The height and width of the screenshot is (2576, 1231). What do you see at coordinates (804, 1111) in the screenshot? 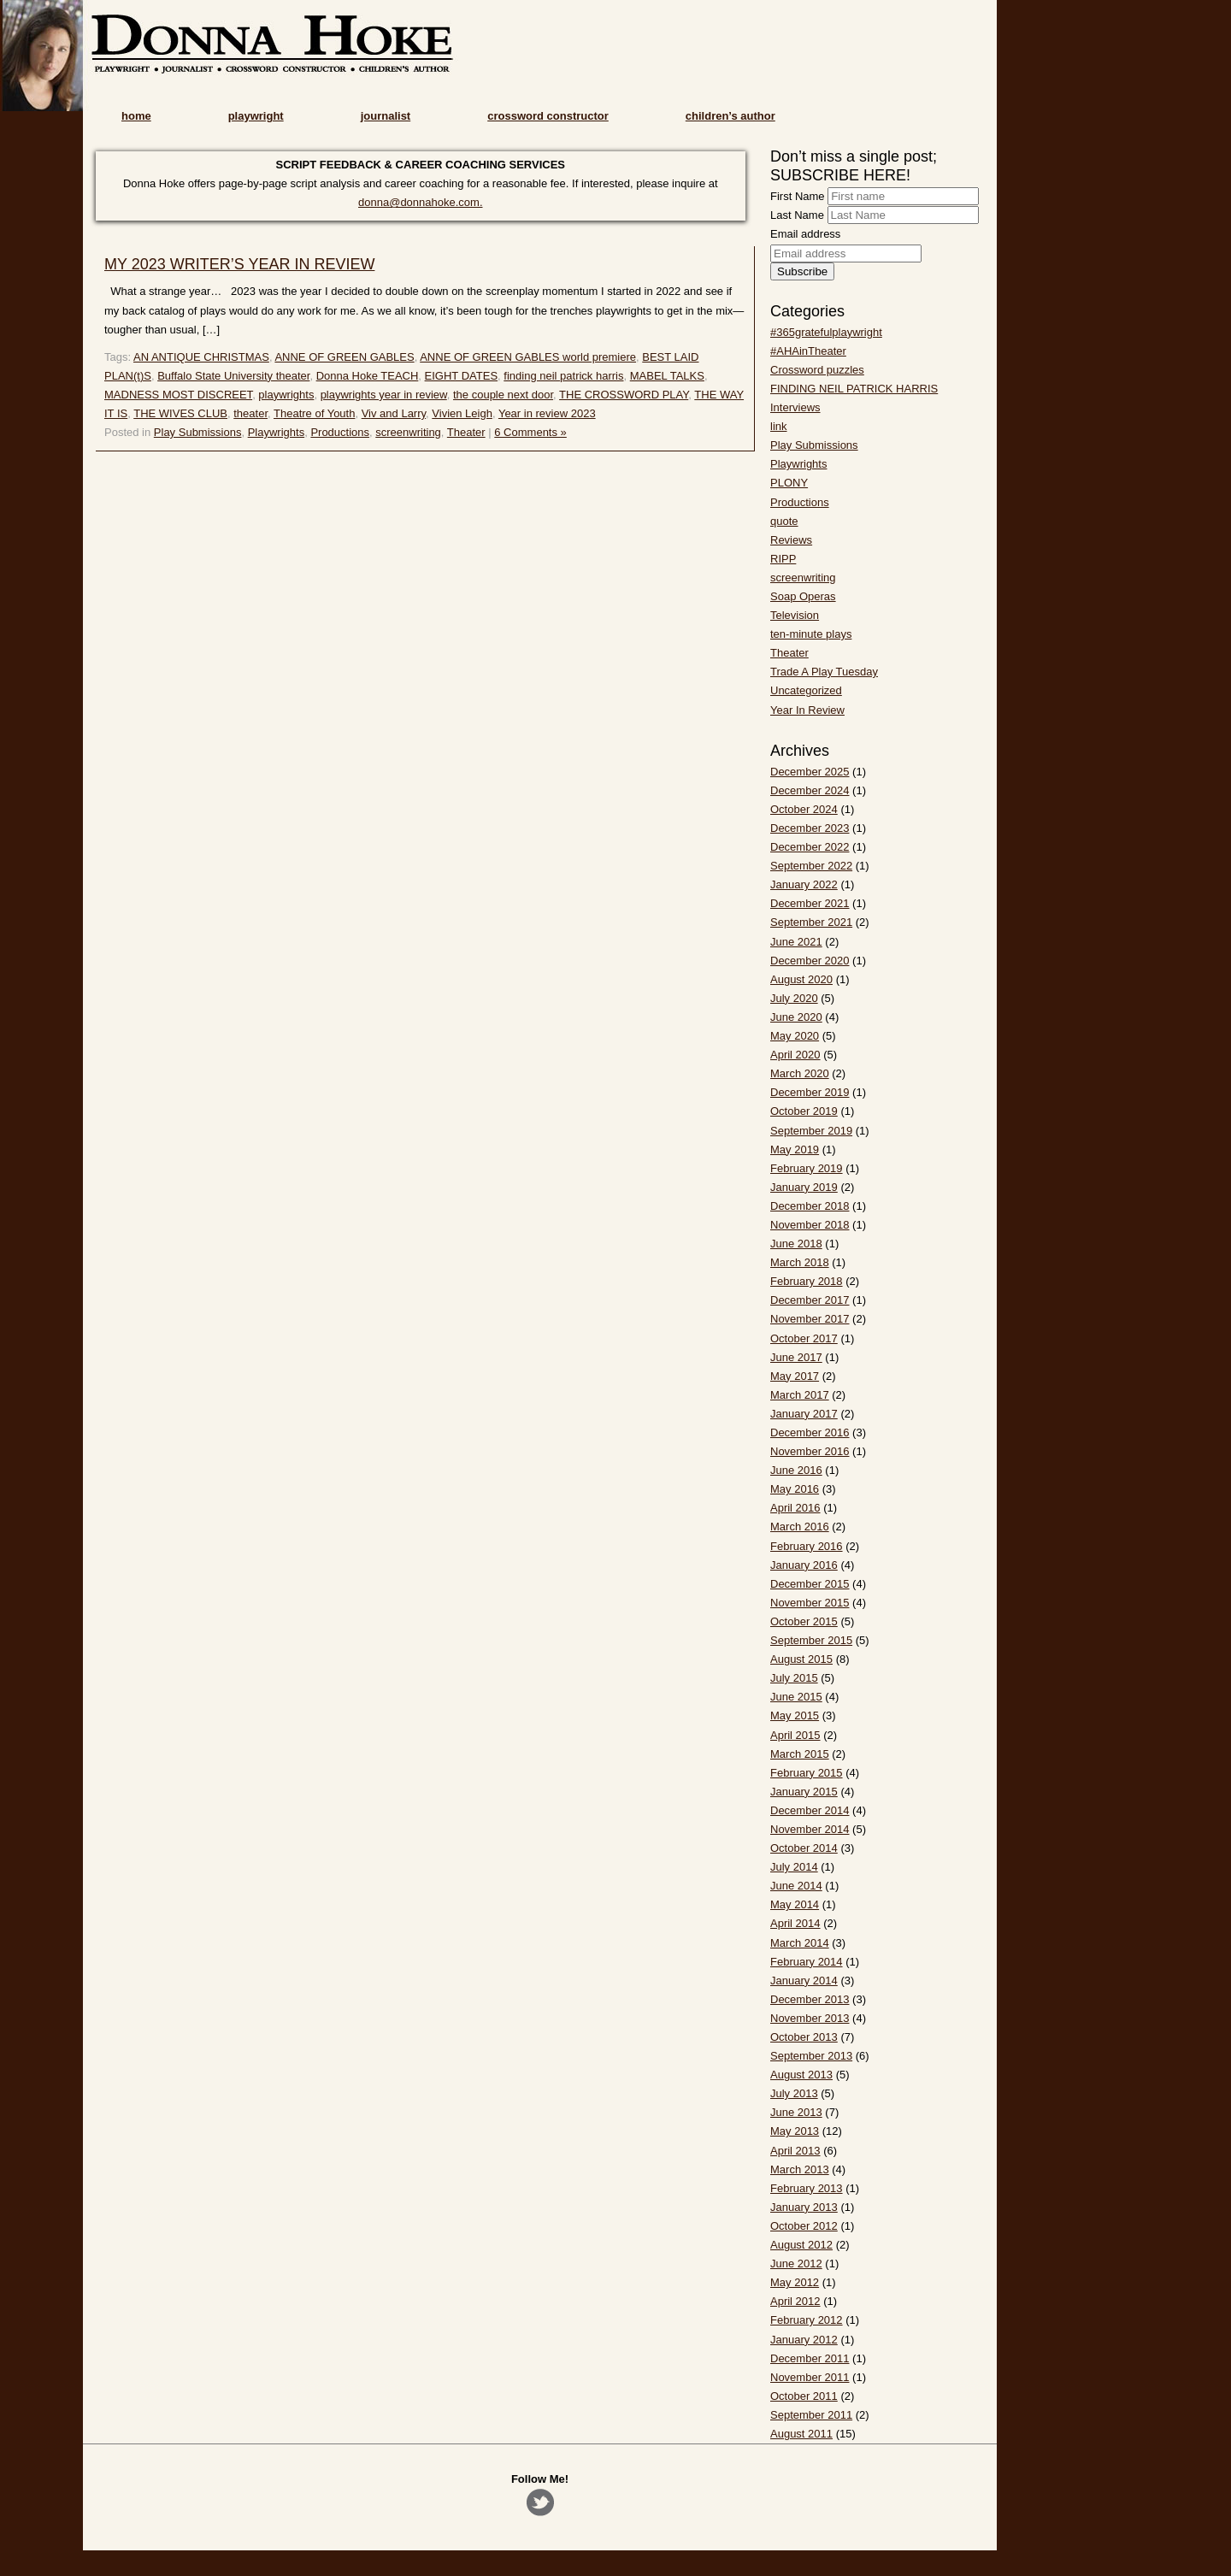
I see `October 2019` at bounding box center [804, 1111].